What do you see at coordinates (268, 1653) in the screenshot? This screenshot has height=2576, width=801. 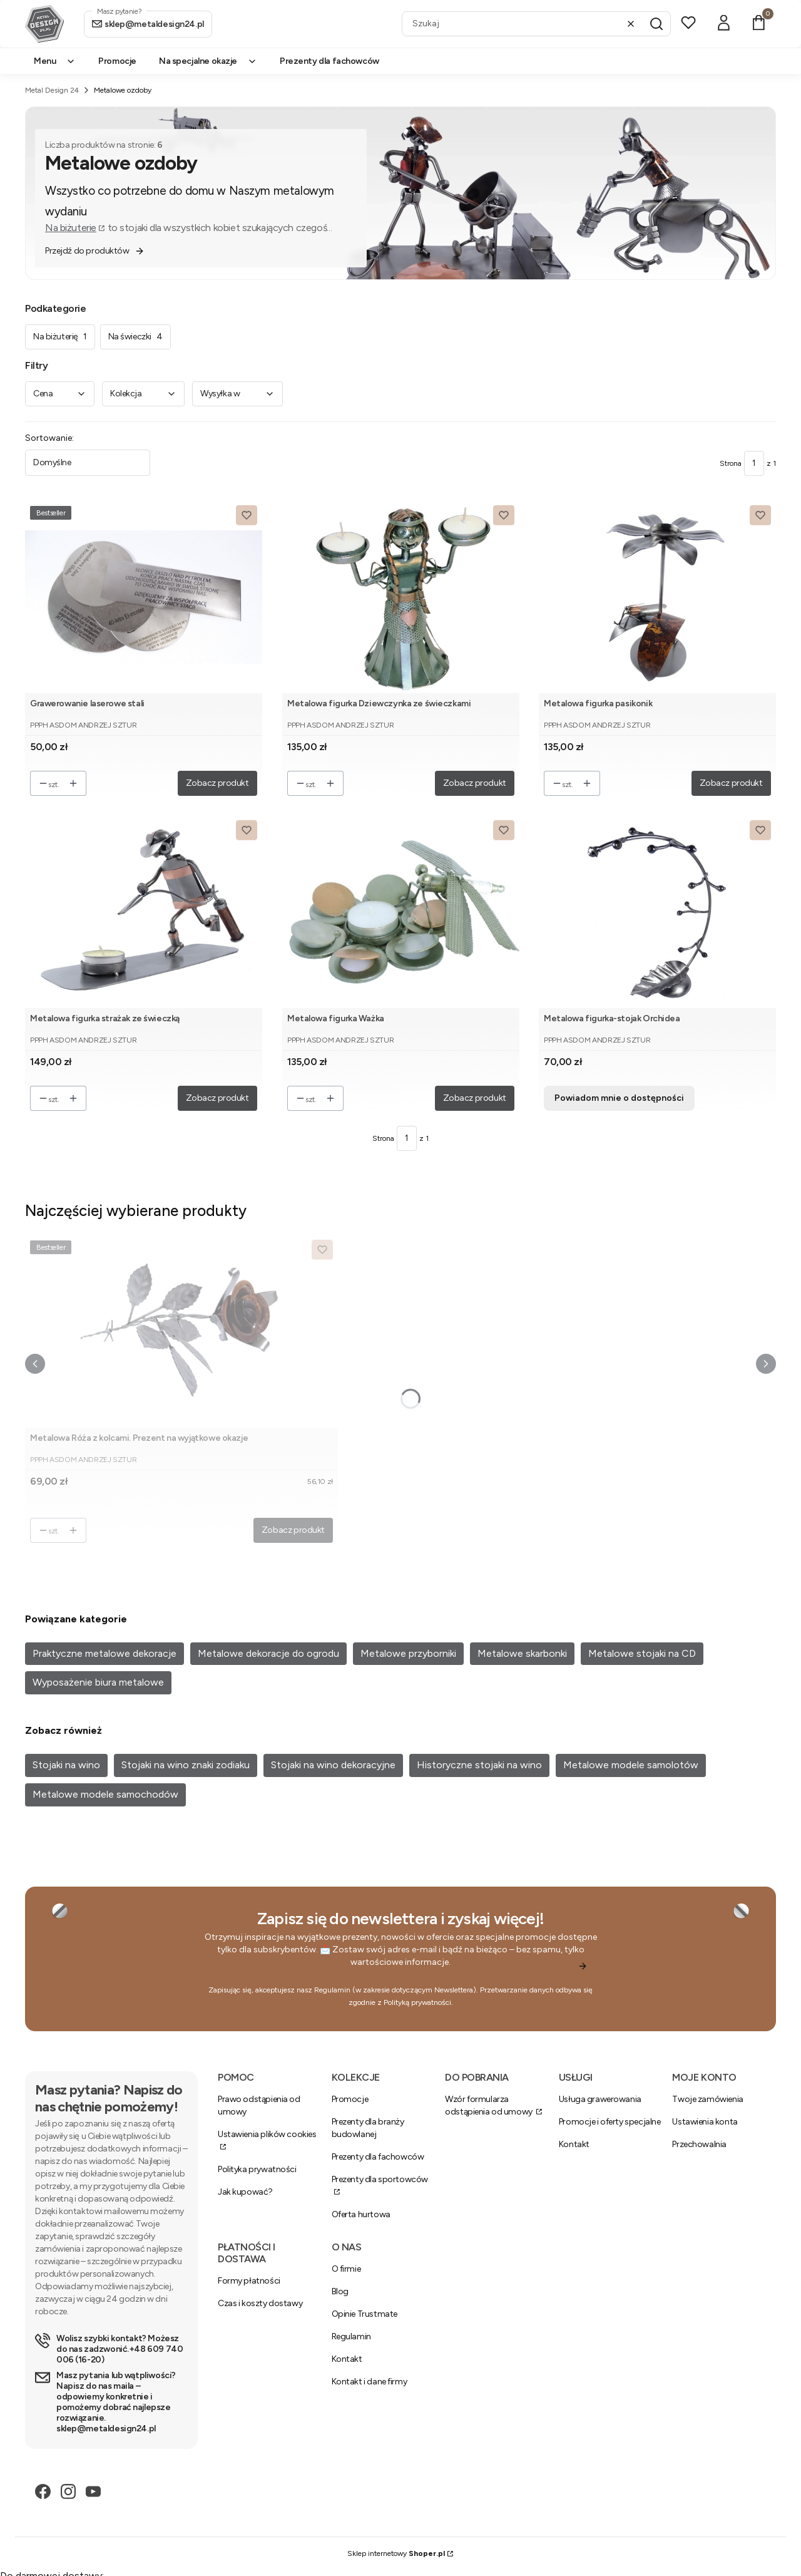 I see `Metalowe dekoracje do ogrodu` at bounding box center [268, 1653].